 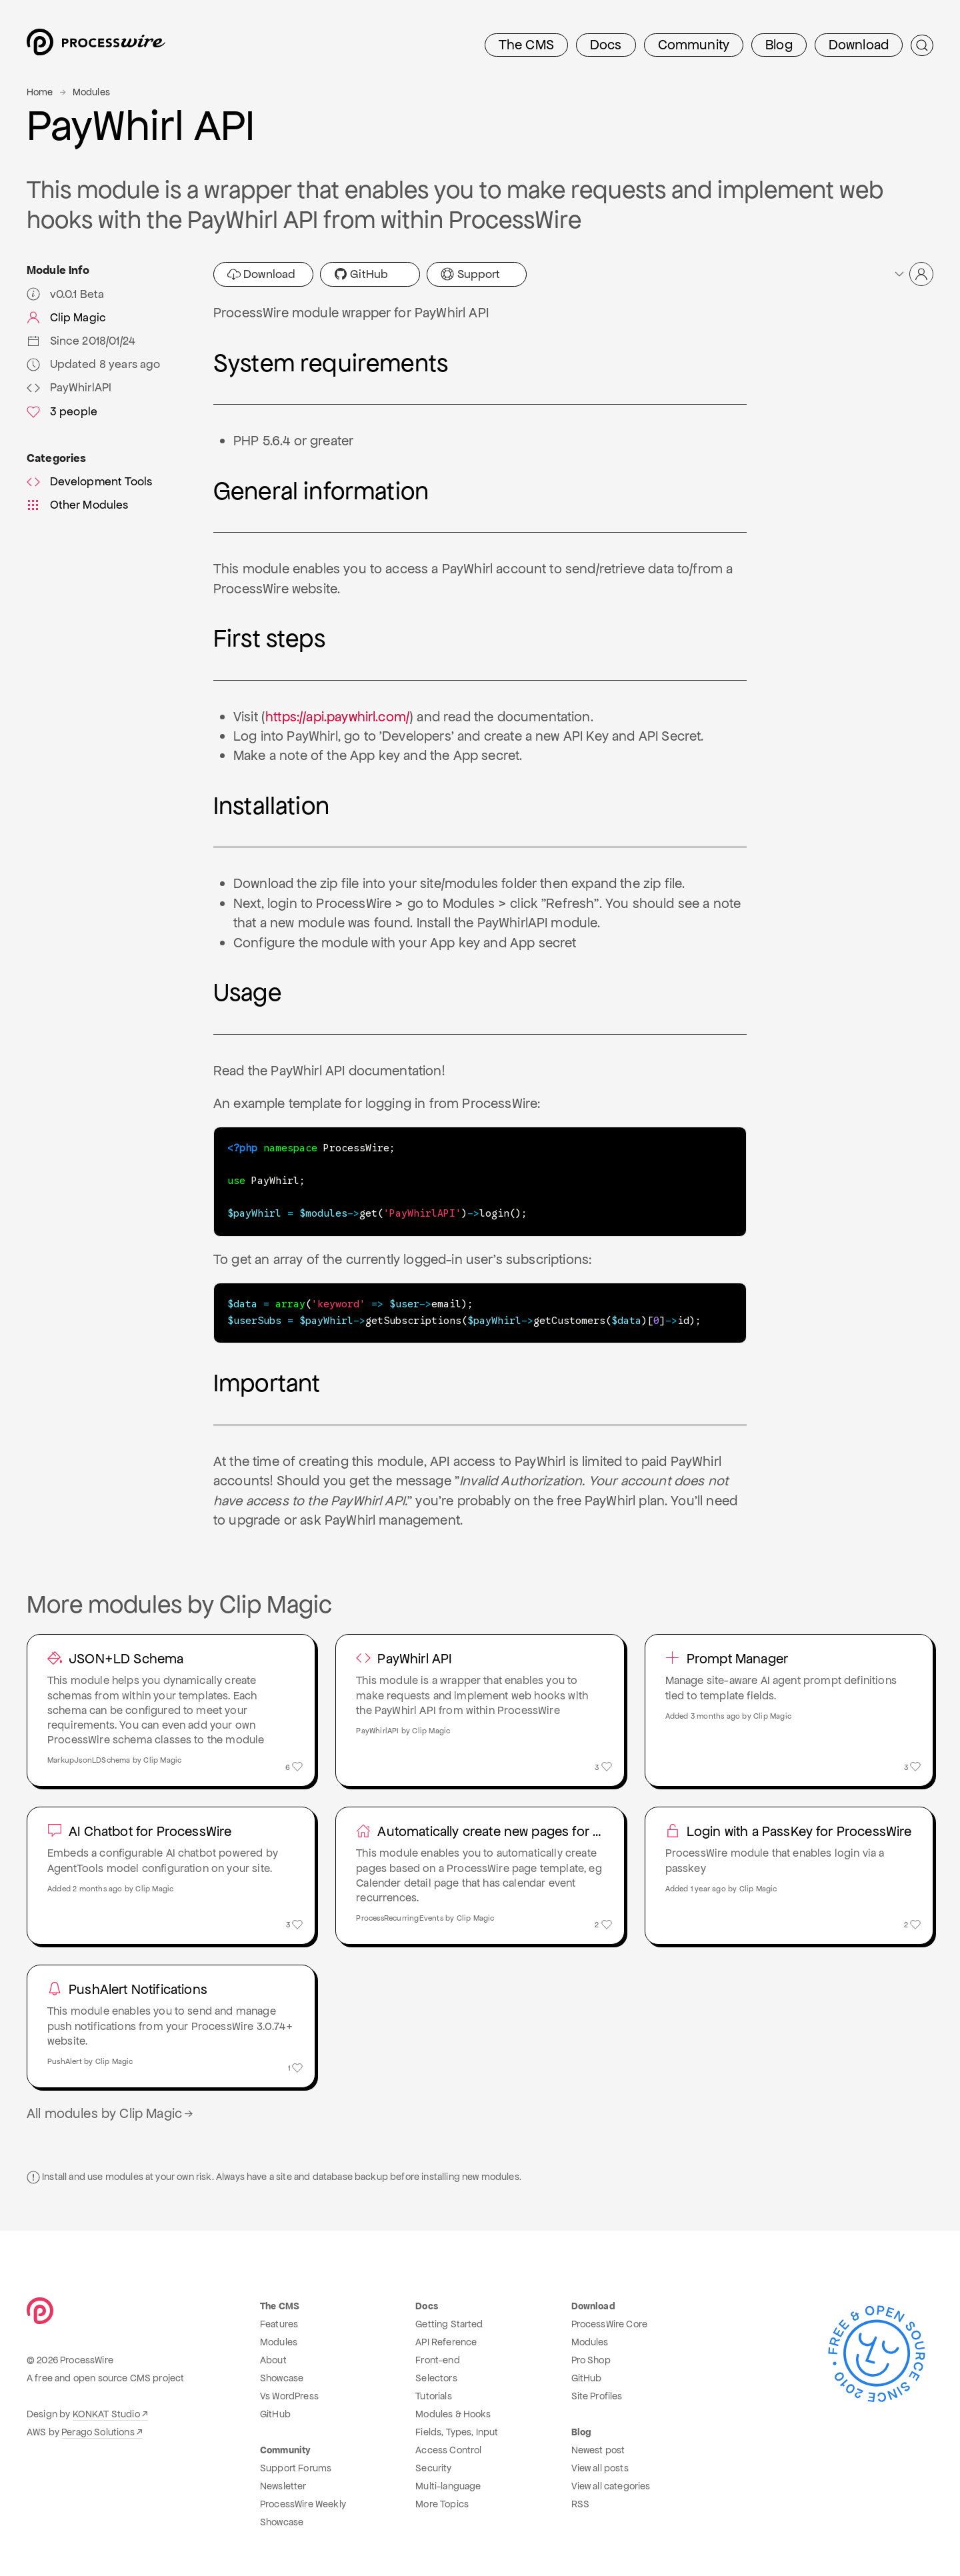 What do you see at coordinates (437, 2358) in the screenshot?
I see `Front-end` at bounding box center [437, 2358].